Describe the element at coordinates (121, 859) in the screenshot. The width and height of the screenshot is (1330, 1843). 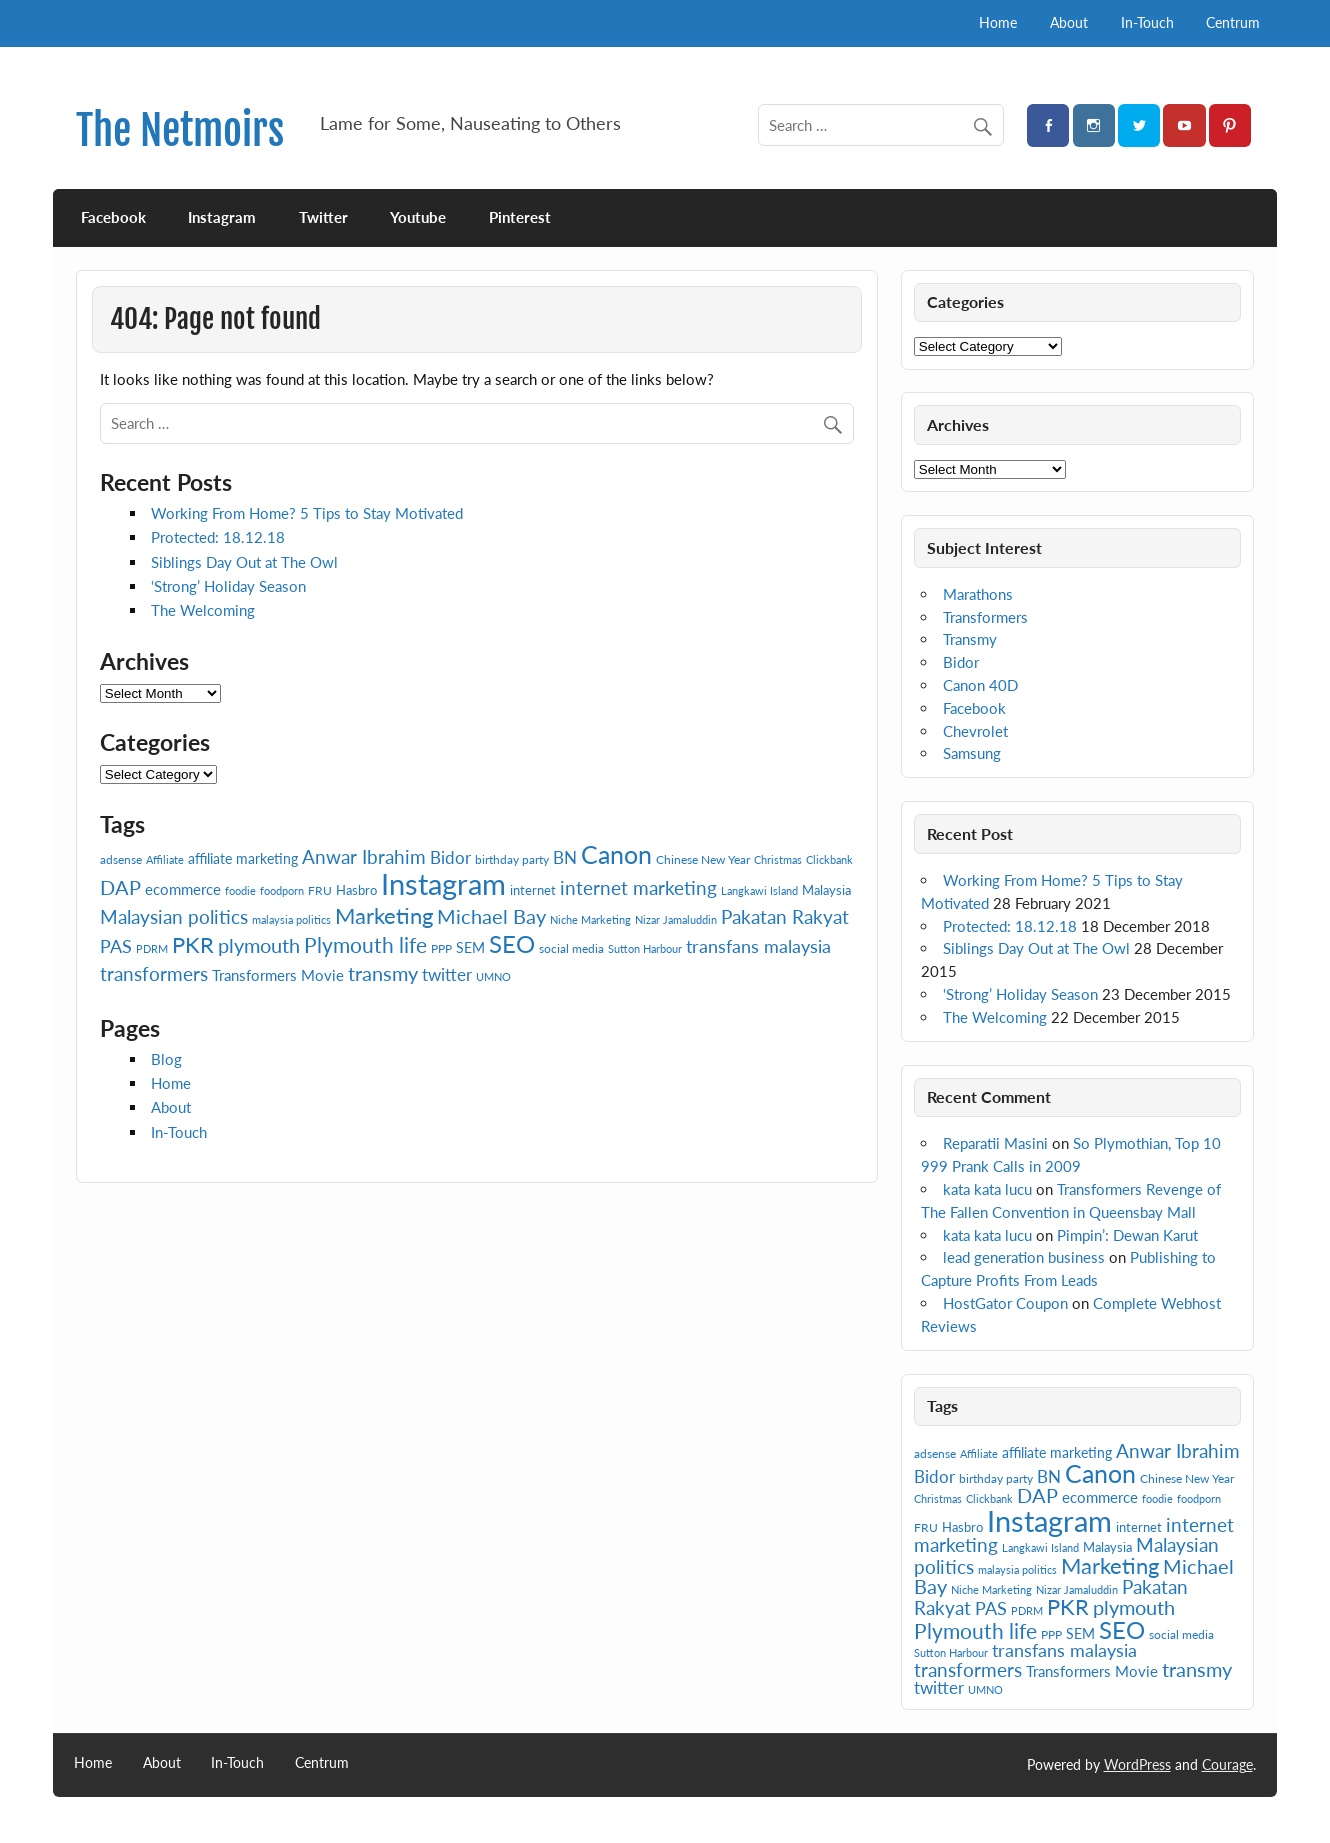
I see `adsense [adsense (7 items)]` at that location.